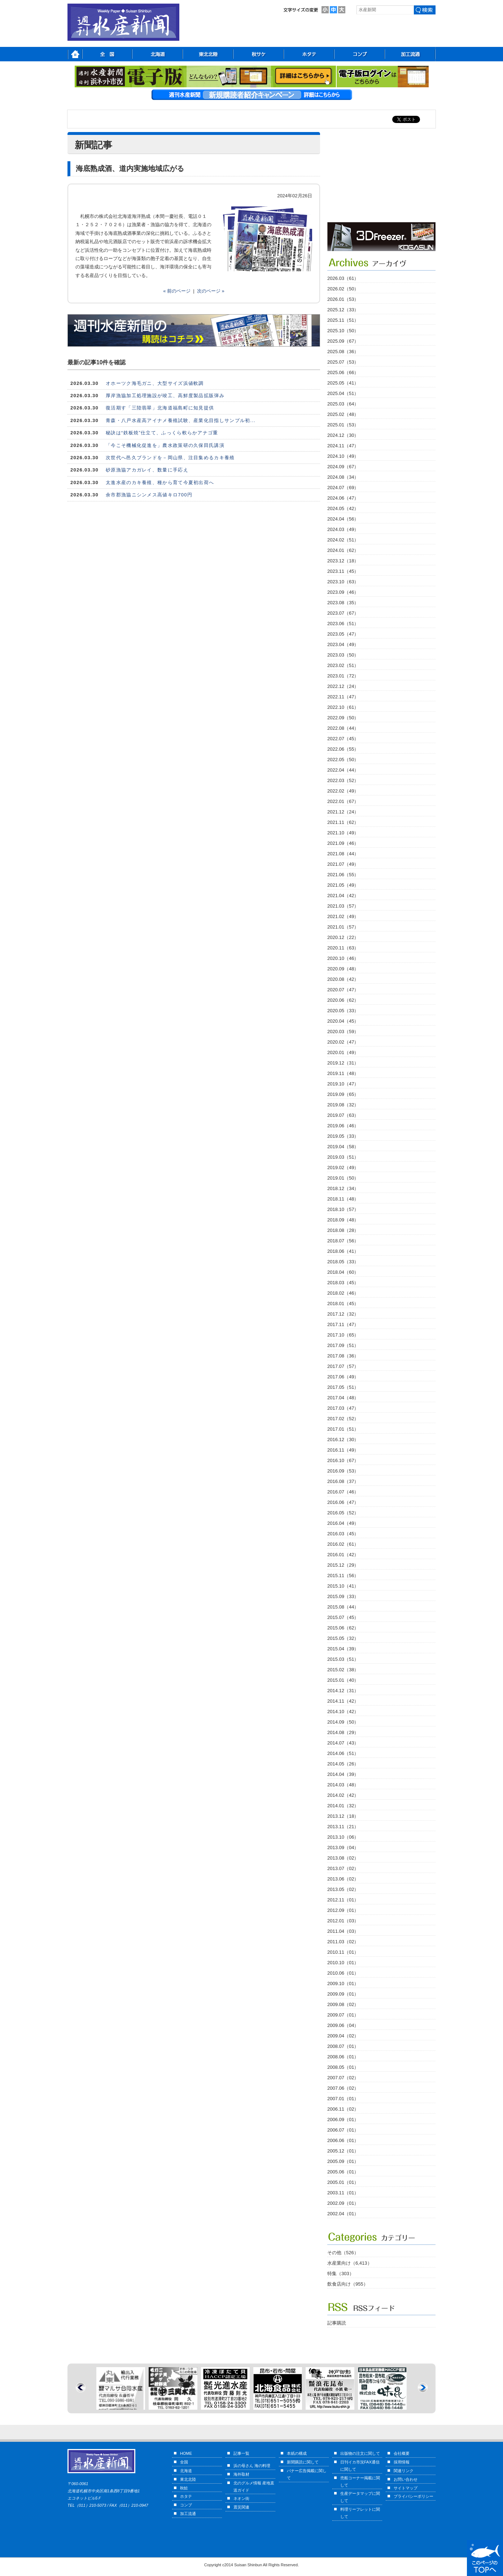  I want to click on 2022.11（47）, so click(343, 696).